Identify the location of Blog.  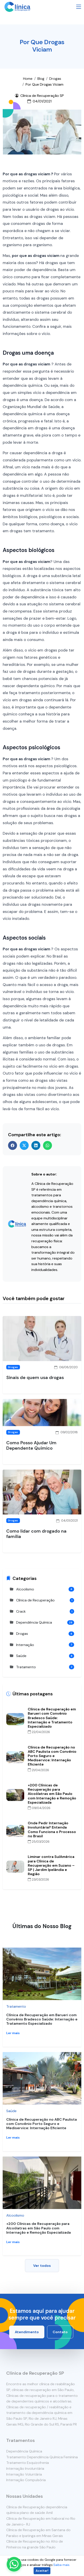
(40, 78).